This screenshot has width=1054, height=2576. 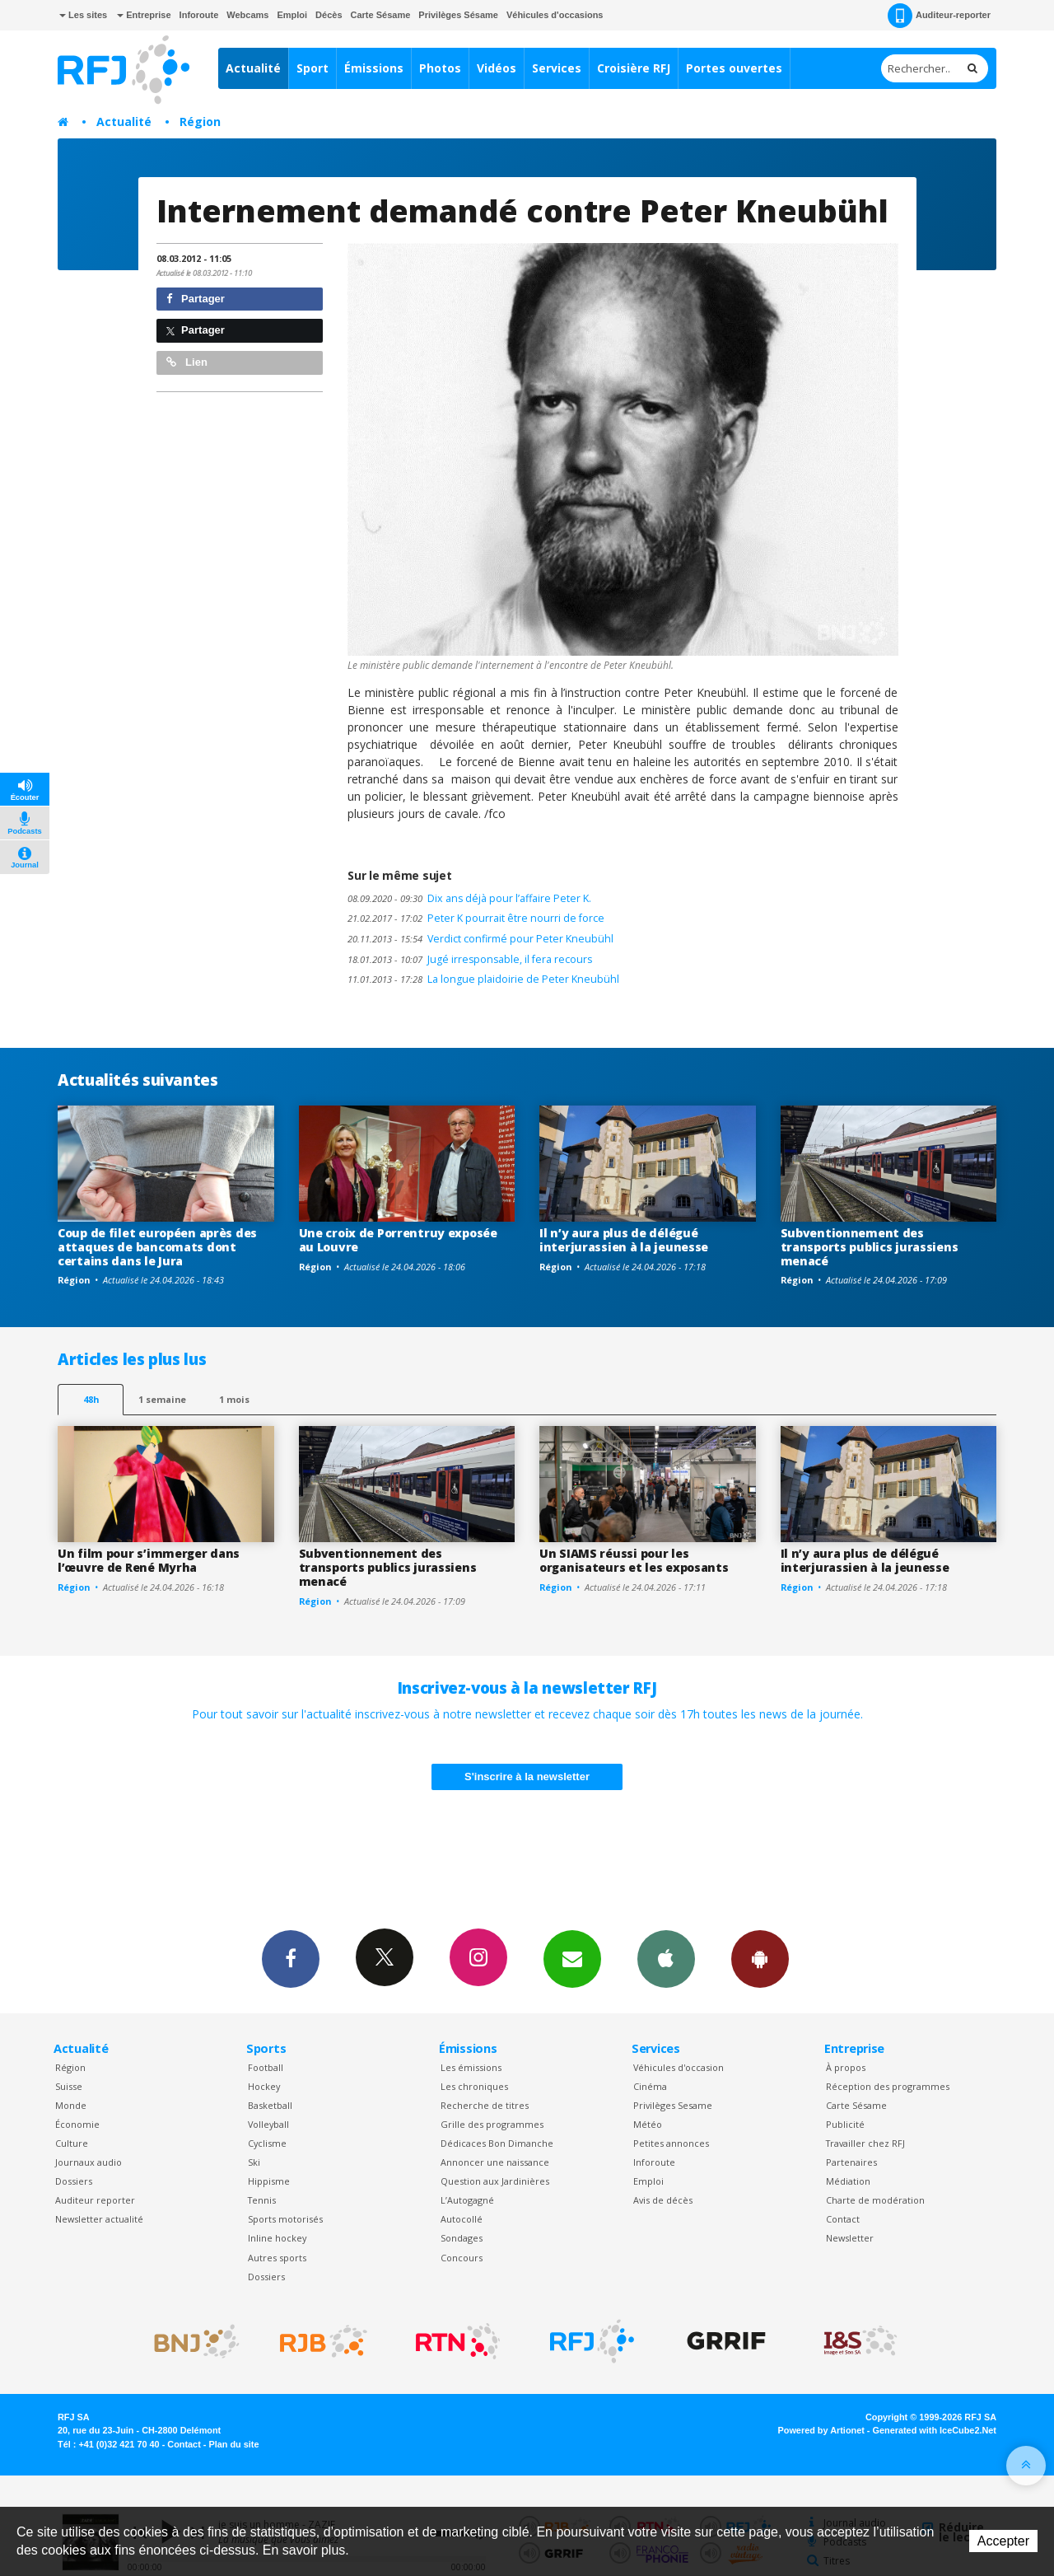 What do you see at coordinates (462, 2237) in the screenshot?
I see `Sondages` at bounding box center [462, 2237].